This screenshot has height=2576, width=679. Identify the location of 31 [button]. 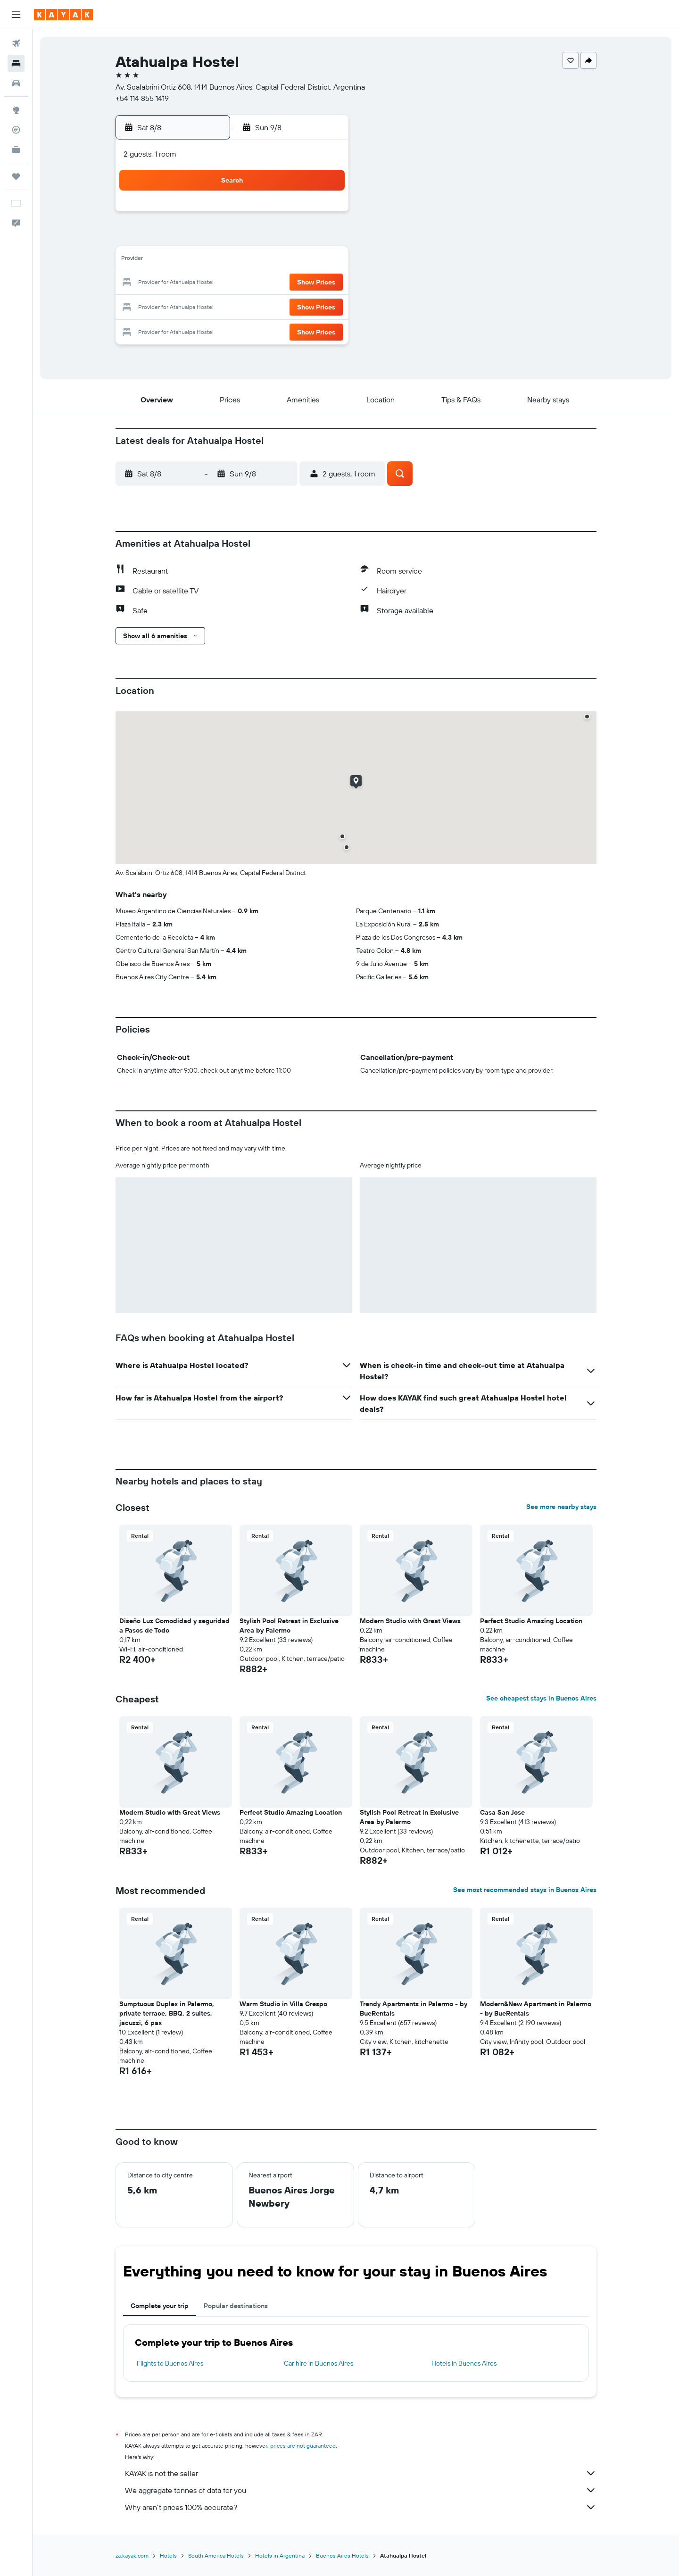
(211, 328).